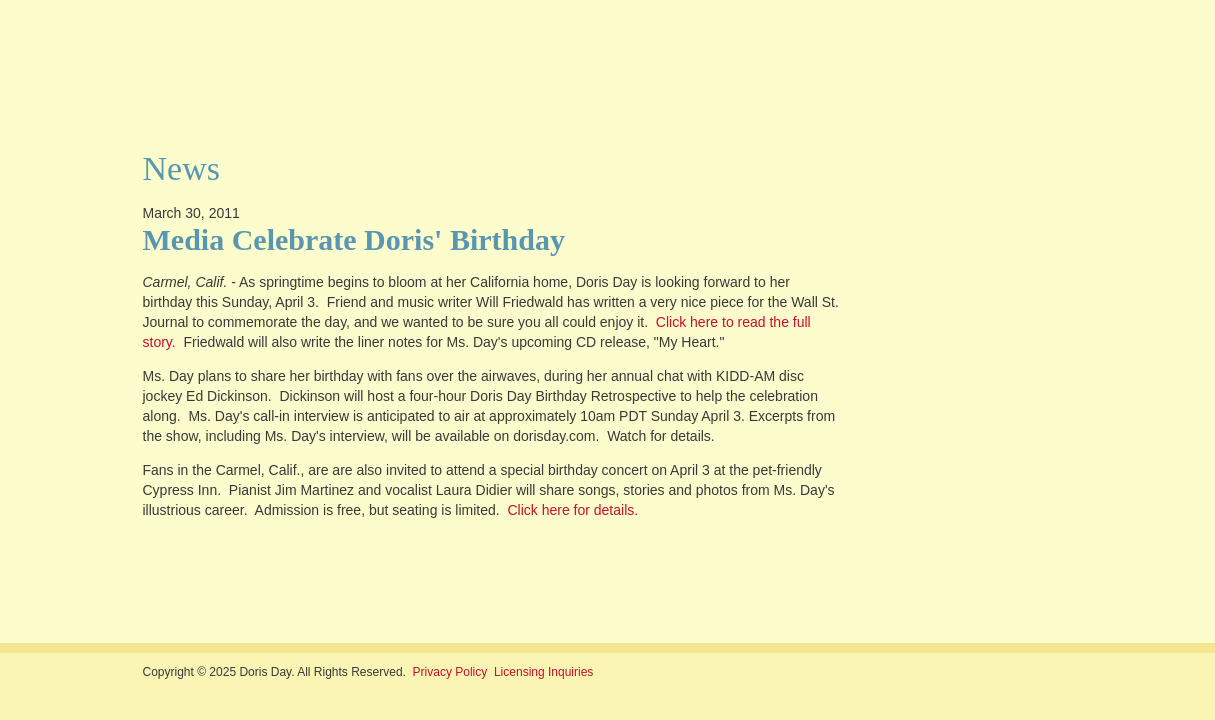  I want to click on Privacy Policy, so click(450, 672).